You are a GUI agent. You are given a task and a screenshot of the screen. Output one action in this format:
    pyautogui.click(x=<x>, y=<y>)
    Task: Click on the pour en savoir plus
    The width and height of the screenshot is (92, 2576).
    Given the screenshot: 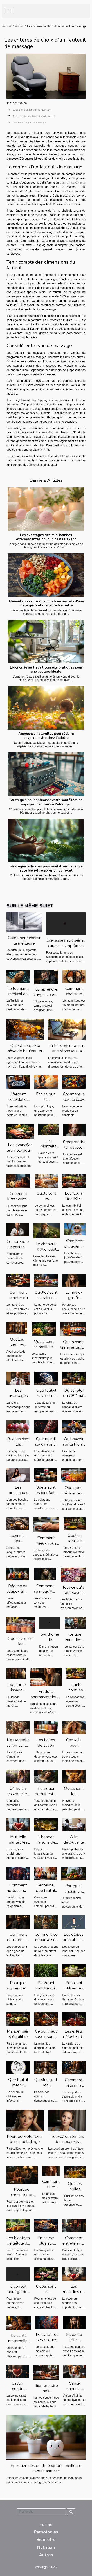 What is the action you would take?
    pyautogui.click(x=73, y=182)
    